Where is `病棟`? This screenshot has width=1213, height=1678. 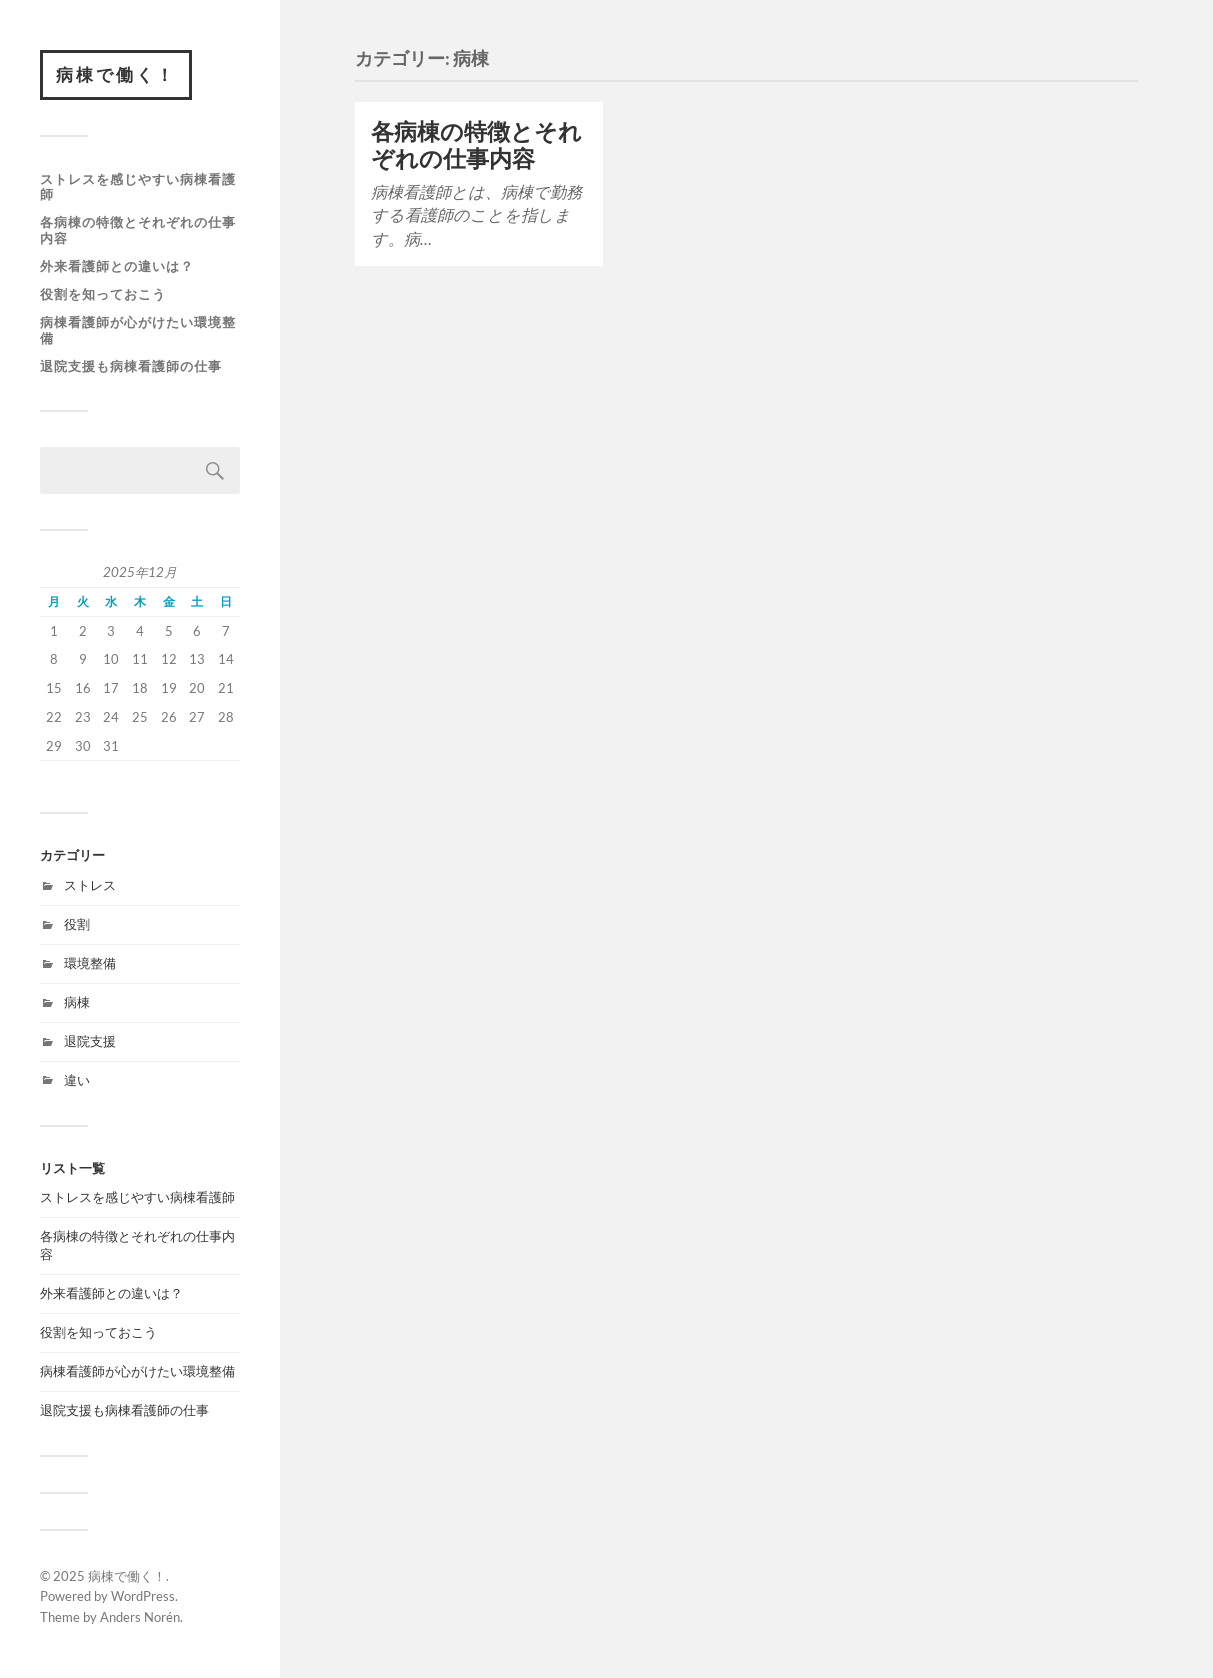 病棟 is located at coordinates (77, 1002).